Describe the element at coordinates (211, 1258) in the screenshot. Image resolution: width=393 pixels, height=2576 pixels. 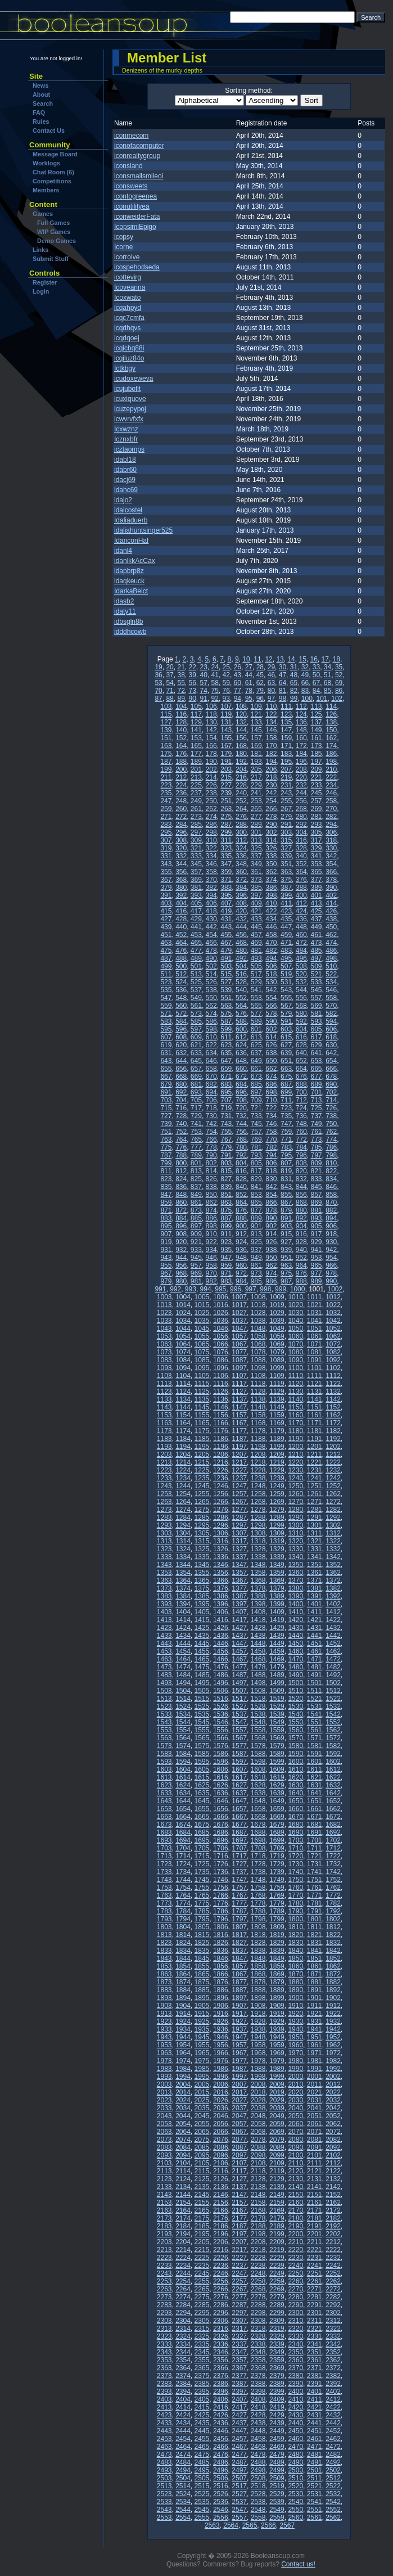
I see `946` at that location.